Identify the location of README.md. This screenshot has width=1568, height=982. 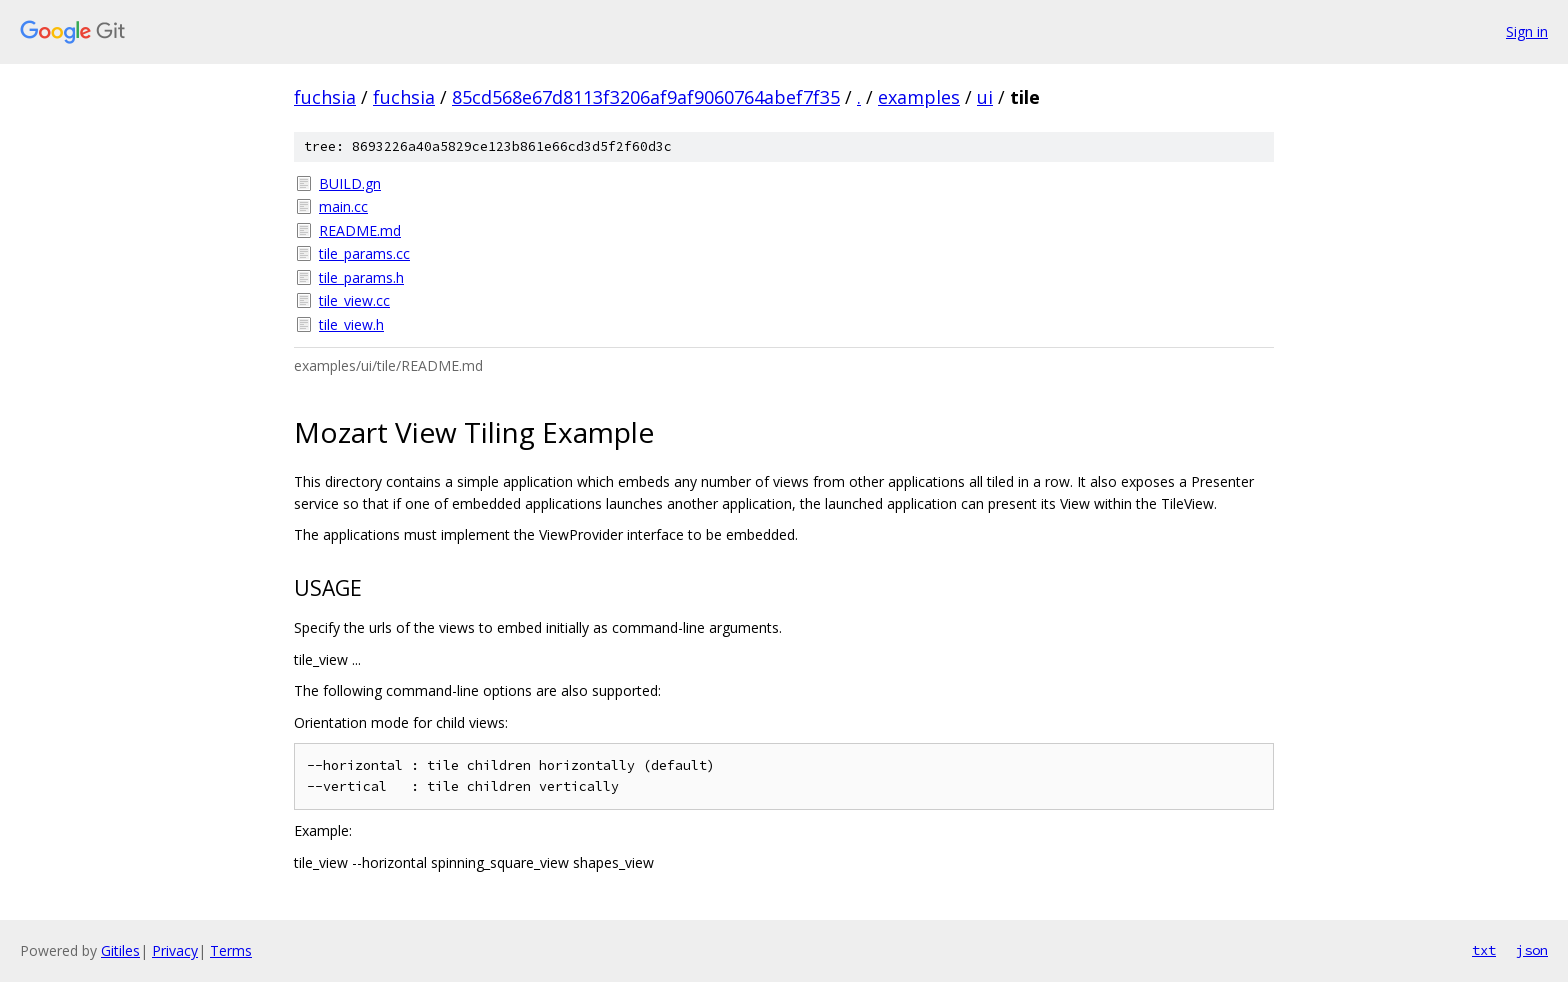
(360, 230).